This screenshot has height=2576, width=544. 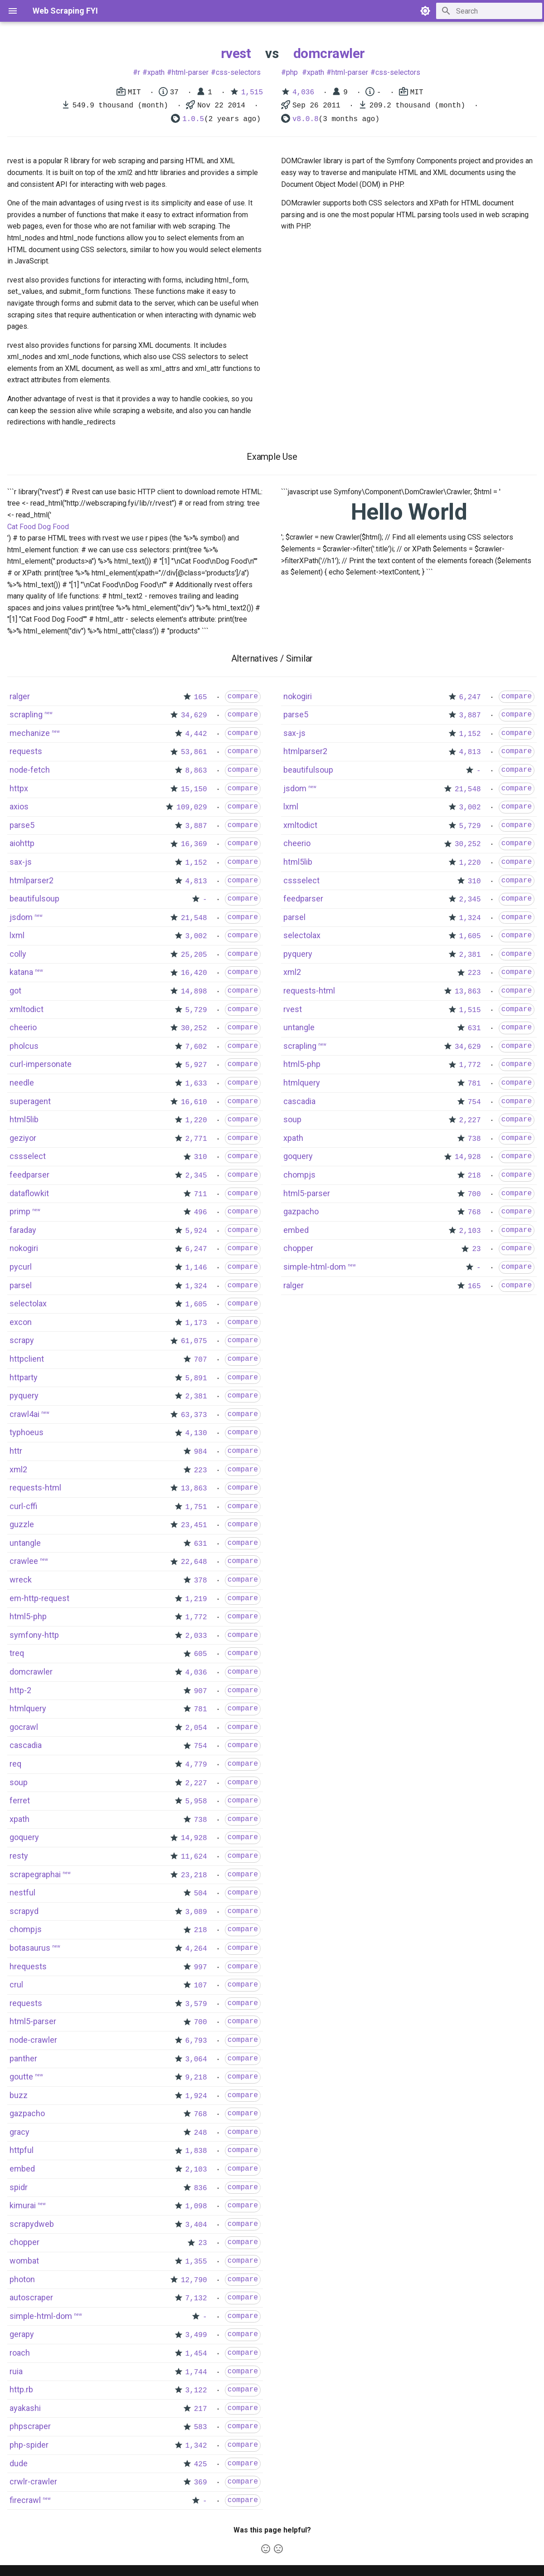 I want to click on buzz, so click(x=19, y=2095).